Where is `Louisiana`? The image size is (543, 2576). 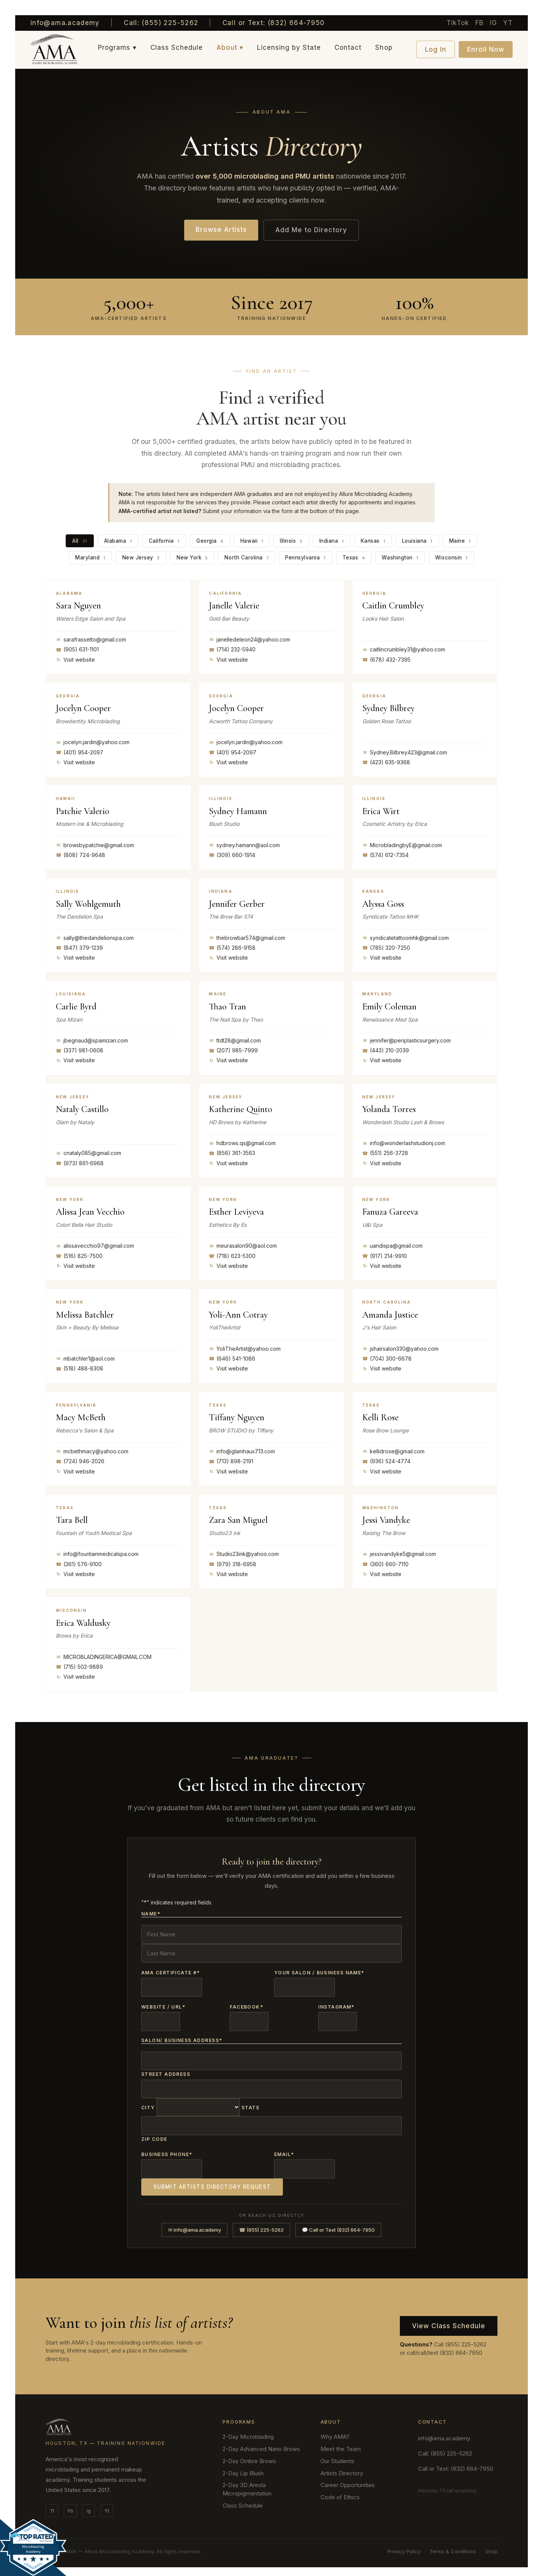
Louisiana is located at coordinates (416, 540).